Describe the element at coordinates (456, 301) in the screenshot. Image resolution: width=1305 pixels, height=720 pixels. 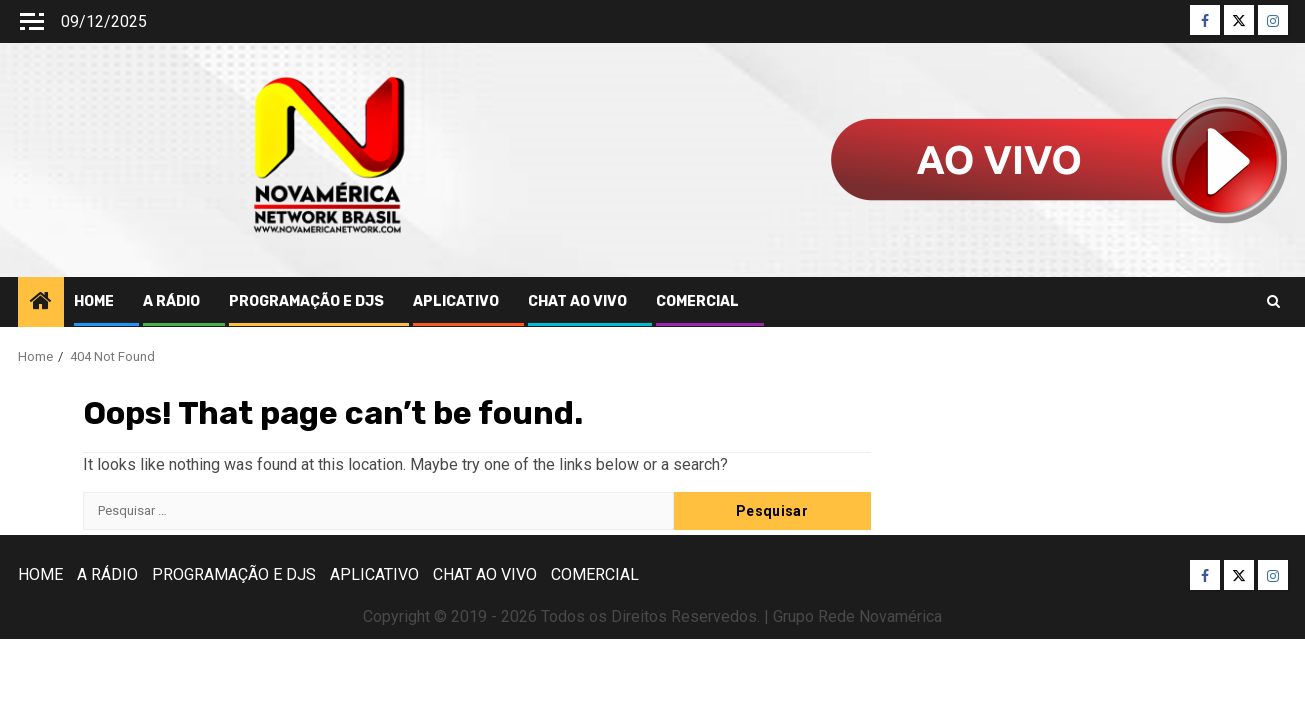
I see `APLICATIVO` at that location.